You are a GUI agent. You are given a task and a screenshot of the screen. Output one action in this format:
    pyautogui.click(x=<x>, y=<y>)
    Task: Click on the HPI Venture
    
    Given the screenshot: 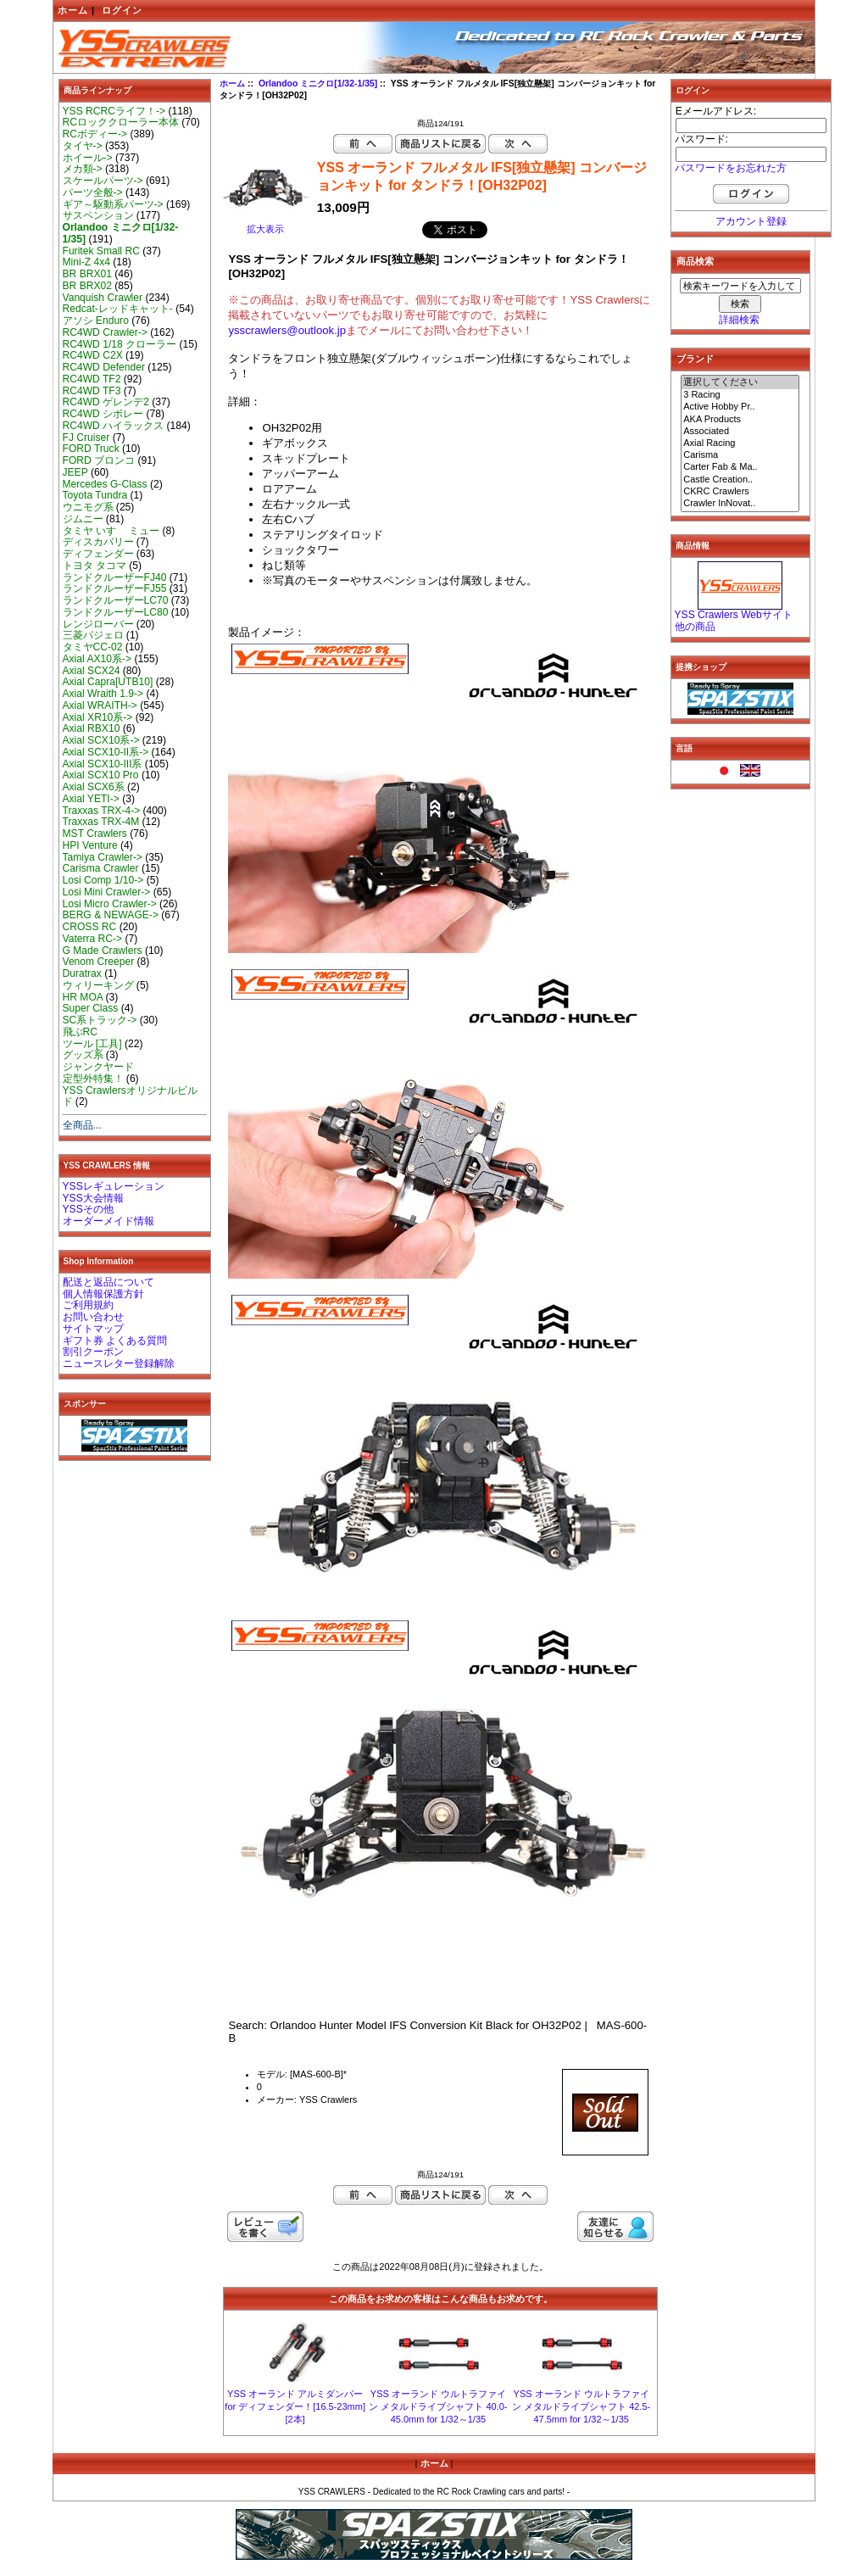 What is the action you would take?
    pyautogui.click(x=90, y=845)
    